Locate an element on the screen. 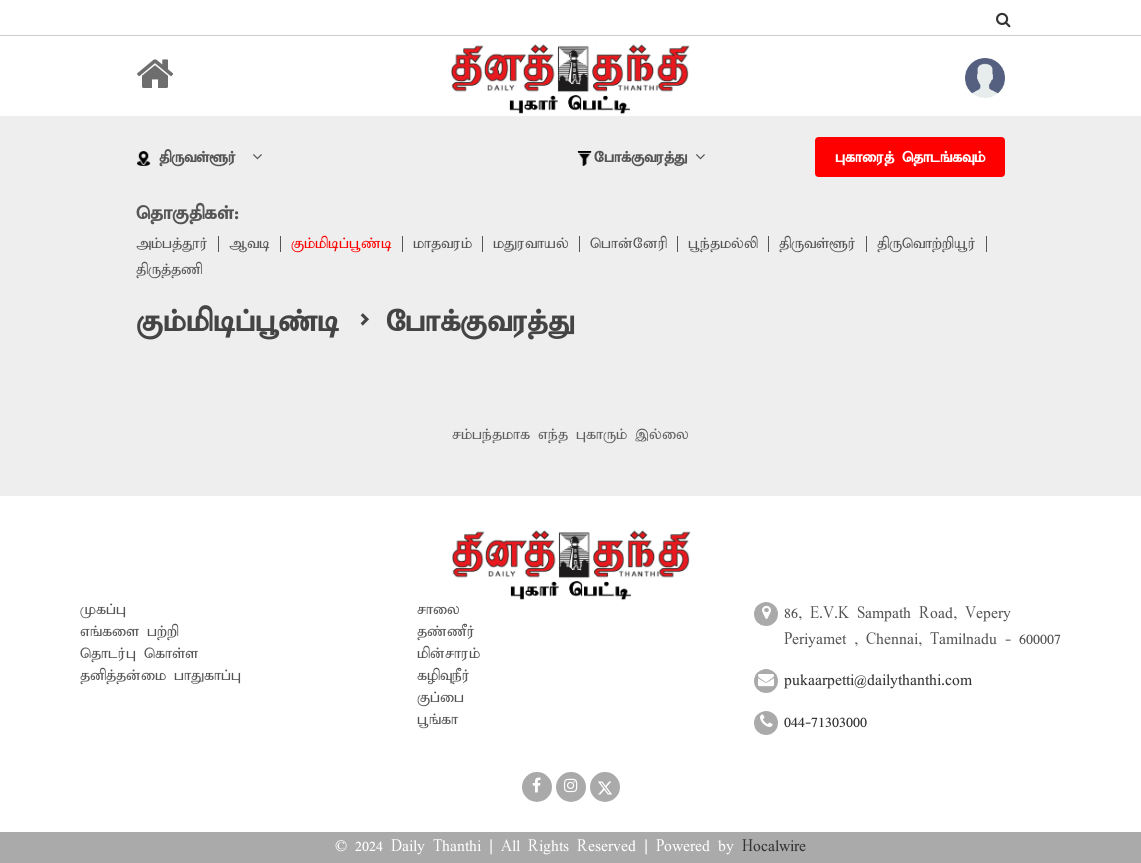 This screenshot has height=863, width=1141. அம்பத்தூர் is located at coordinates (172, 244).